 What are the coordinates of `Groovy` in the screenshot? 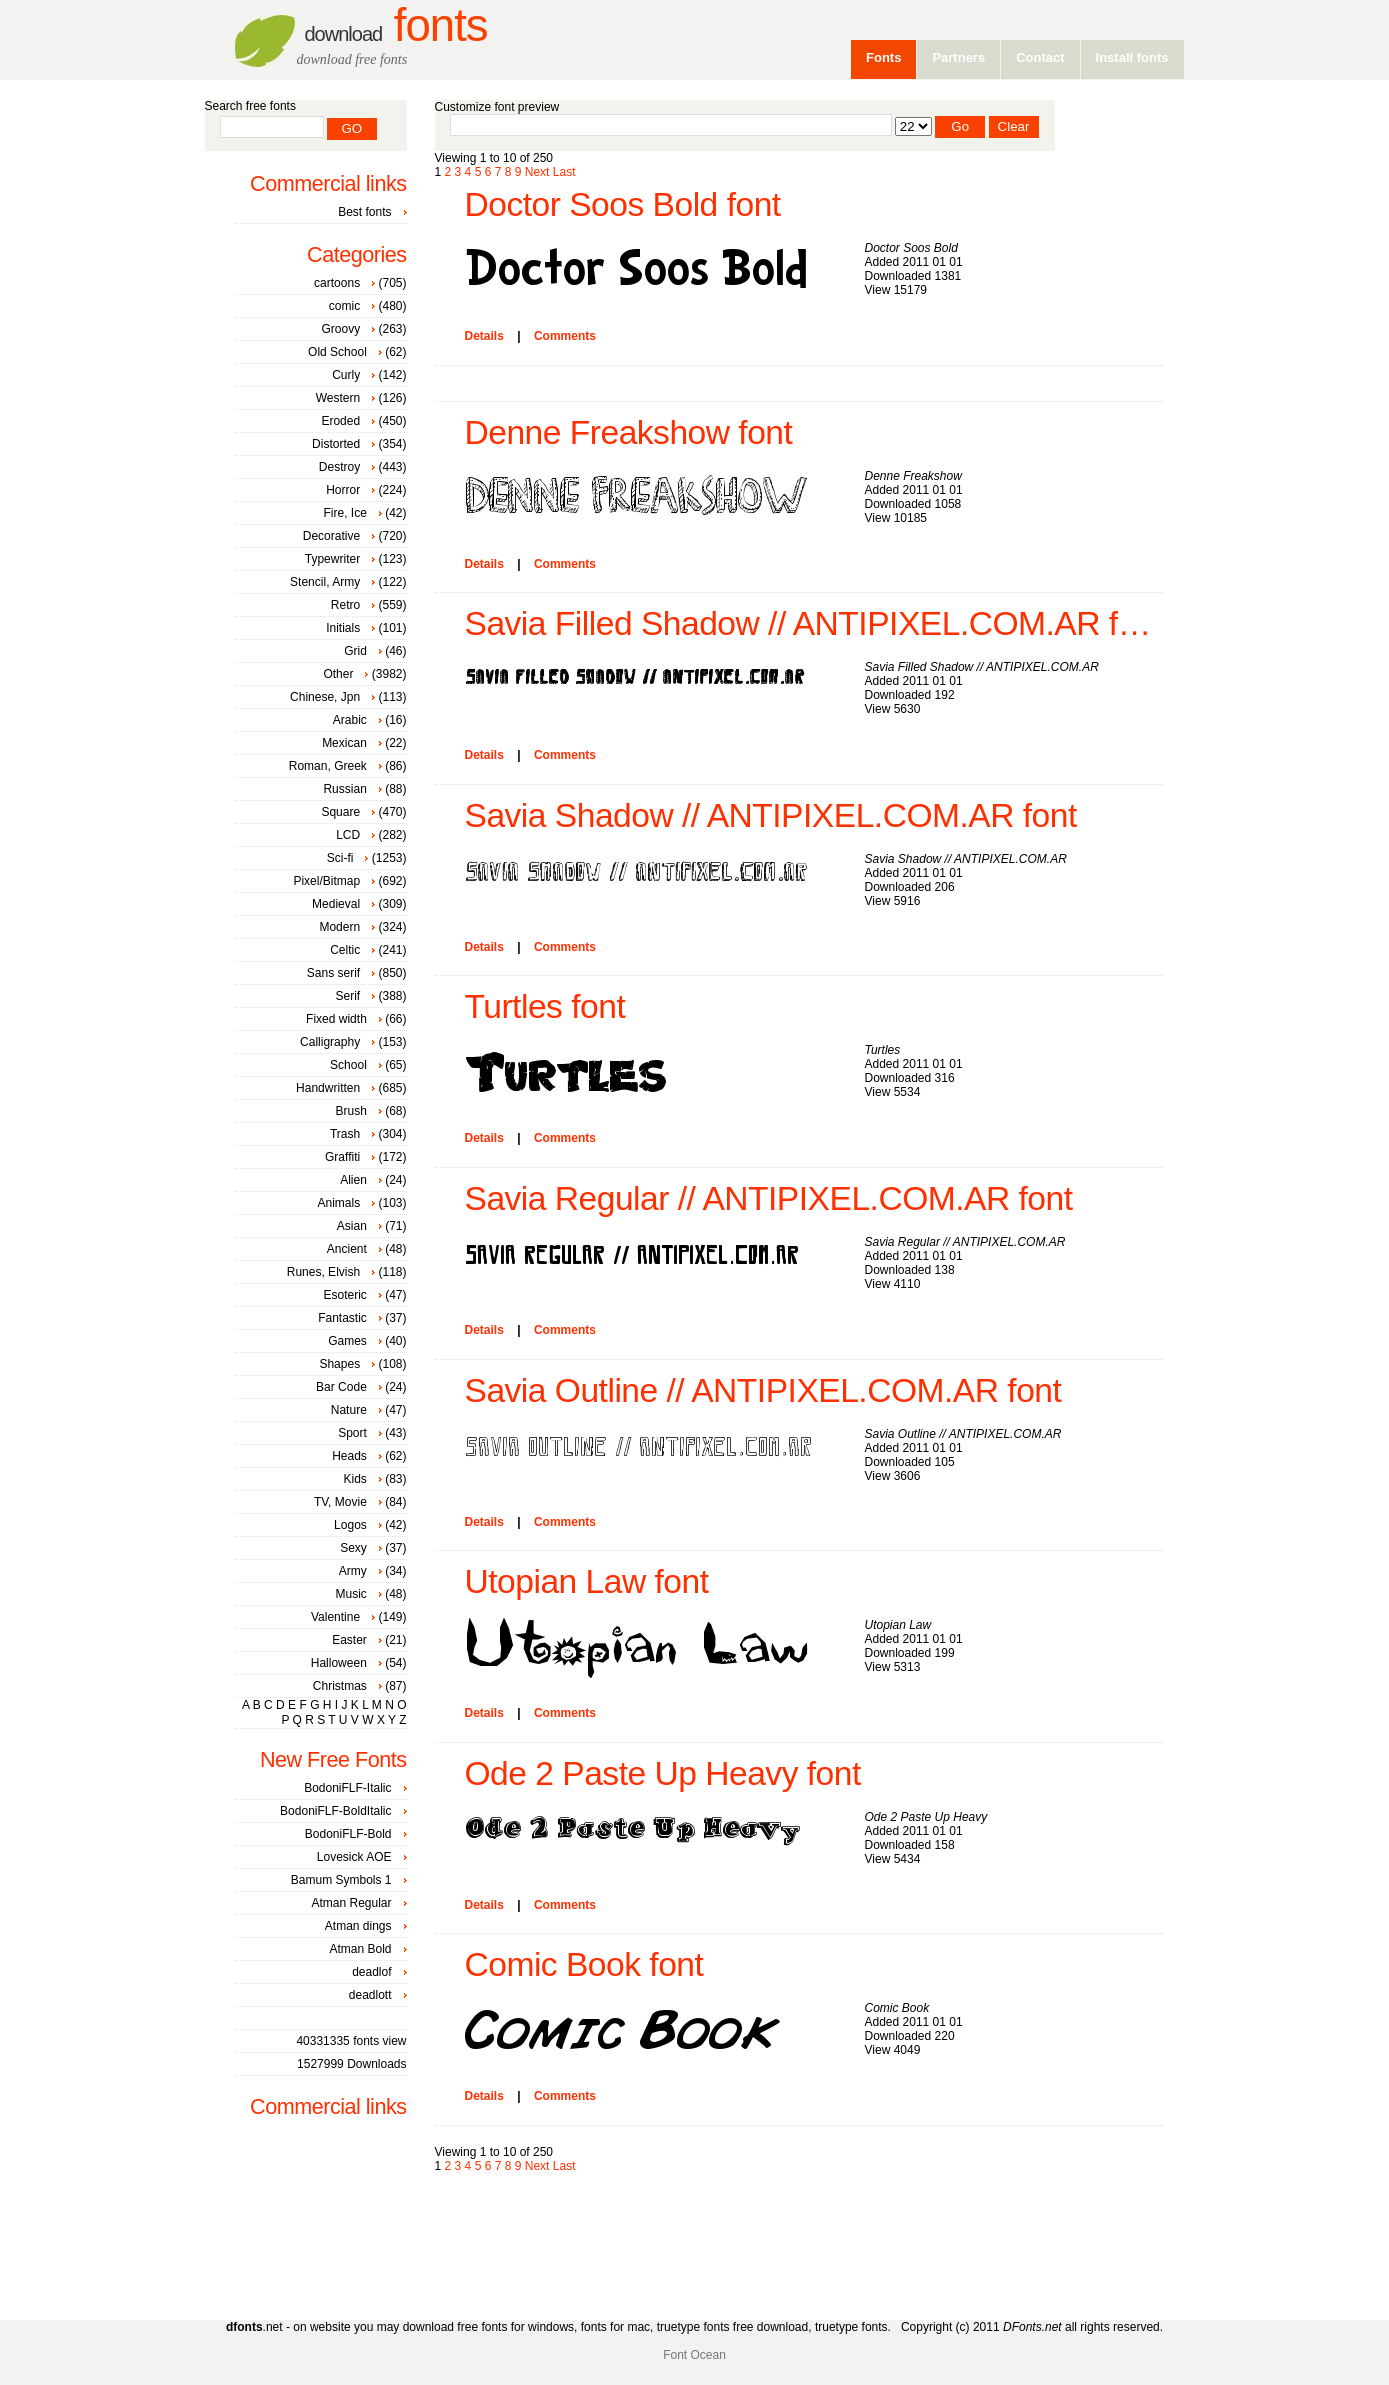 It's located at (340, 329).